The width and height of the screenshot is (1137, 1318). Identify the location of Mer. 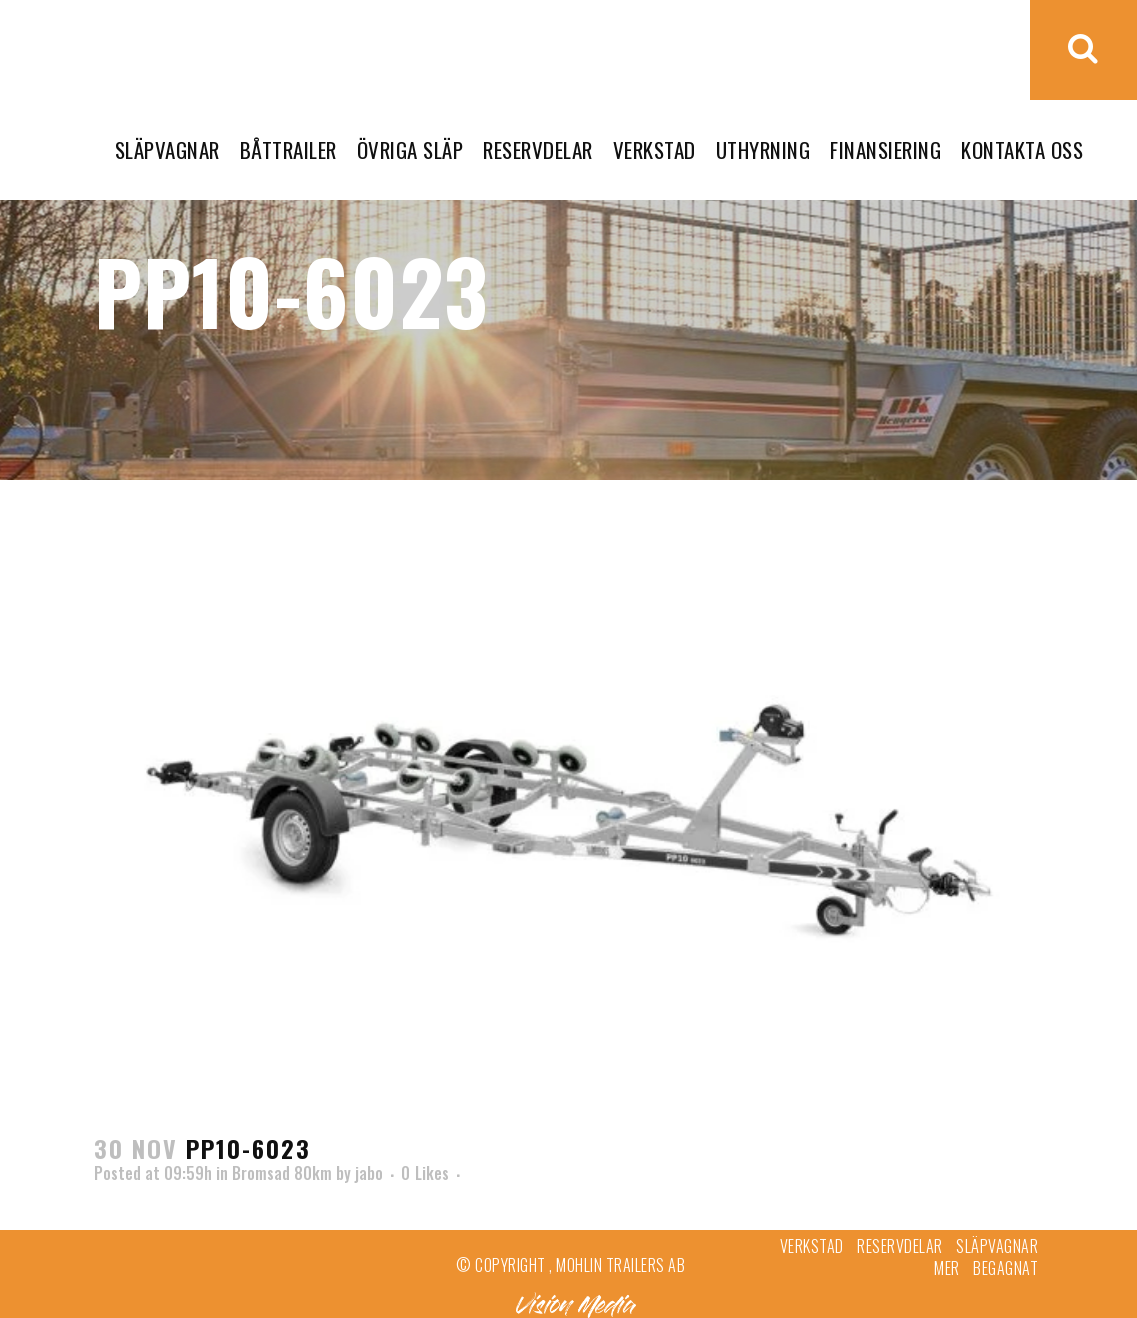
(947, 1268).